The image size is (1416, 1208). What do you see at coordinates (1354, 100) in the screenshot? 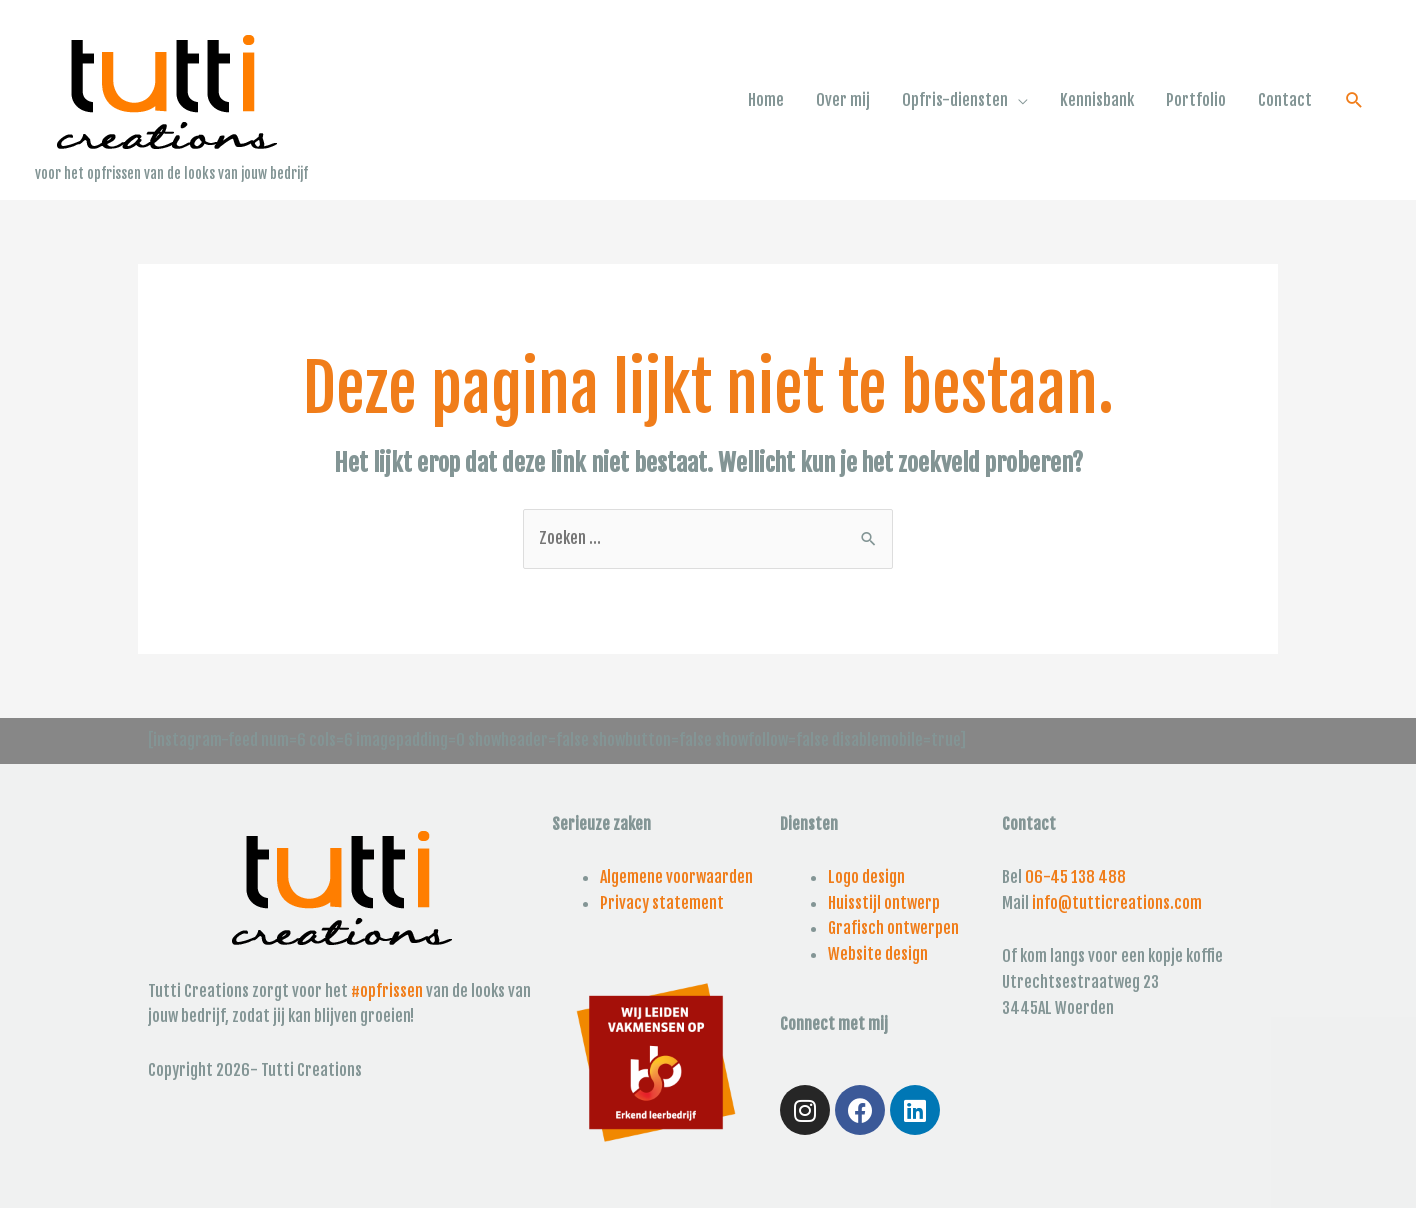
I see `[Link zoek pictogram]` at bounding box center [1354, 100].